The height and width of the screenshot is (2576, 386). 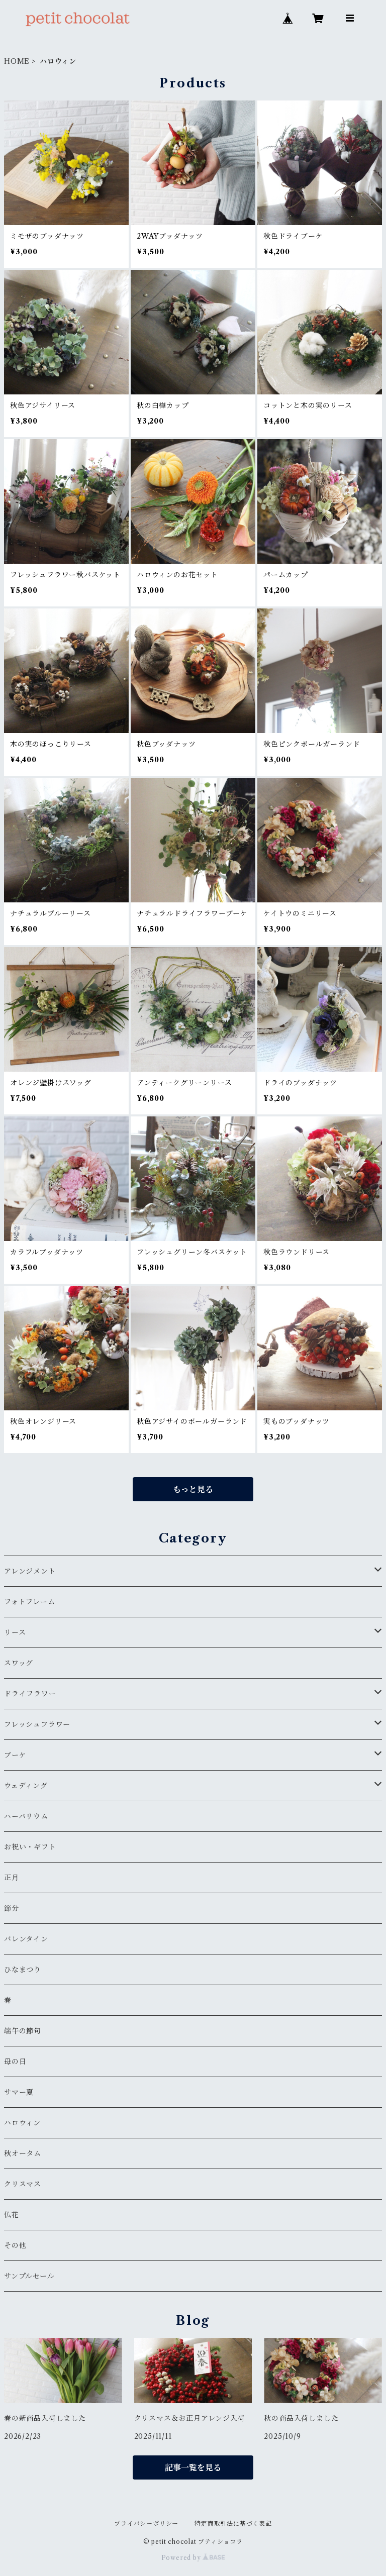 I want to click on クリスマス, so click(x=22, y=2184).